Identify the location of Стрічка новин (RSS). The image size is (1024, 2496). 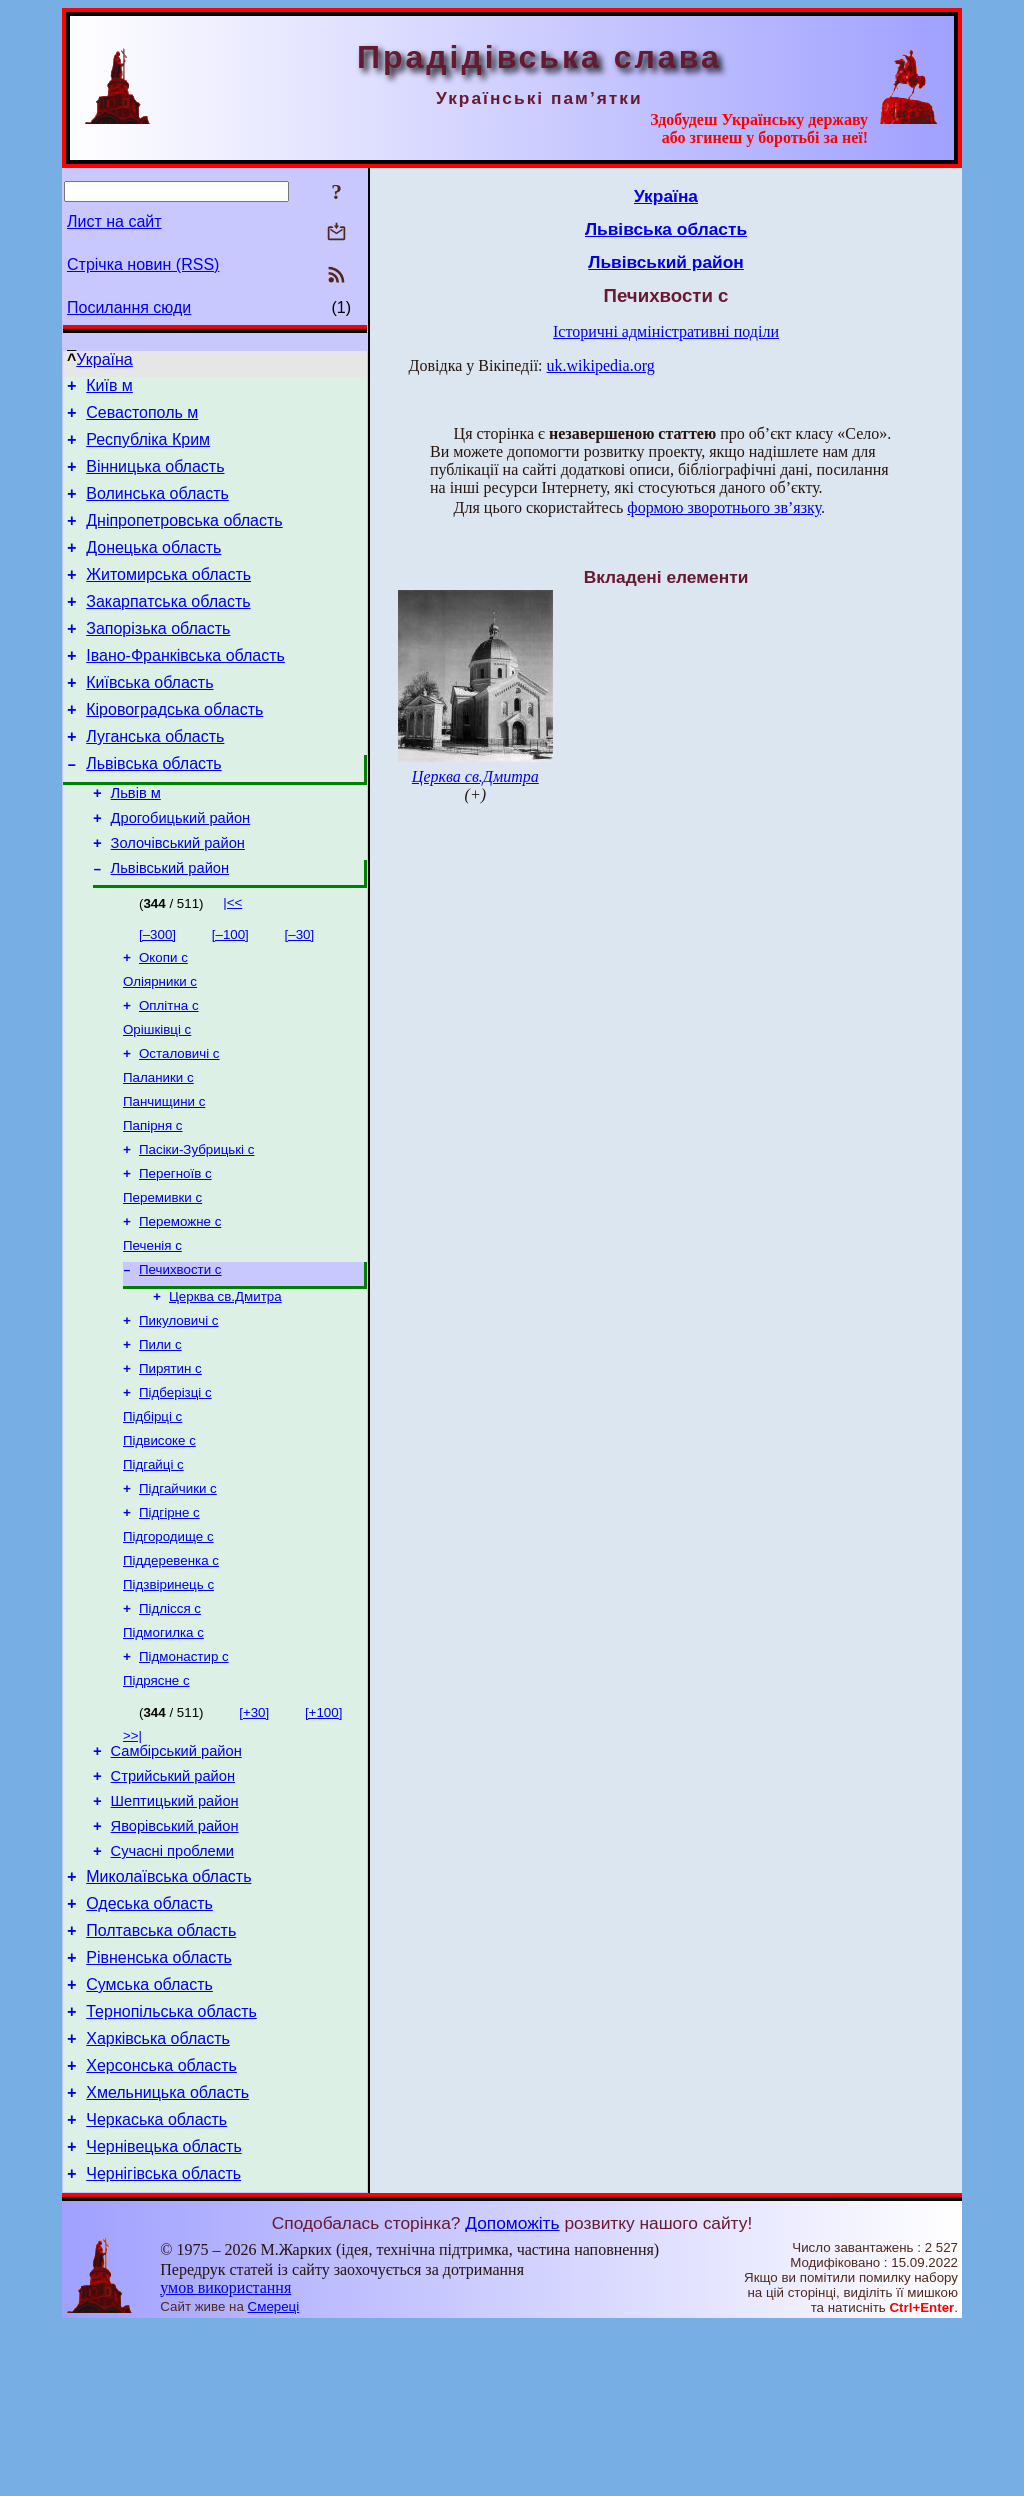
(143, 264).